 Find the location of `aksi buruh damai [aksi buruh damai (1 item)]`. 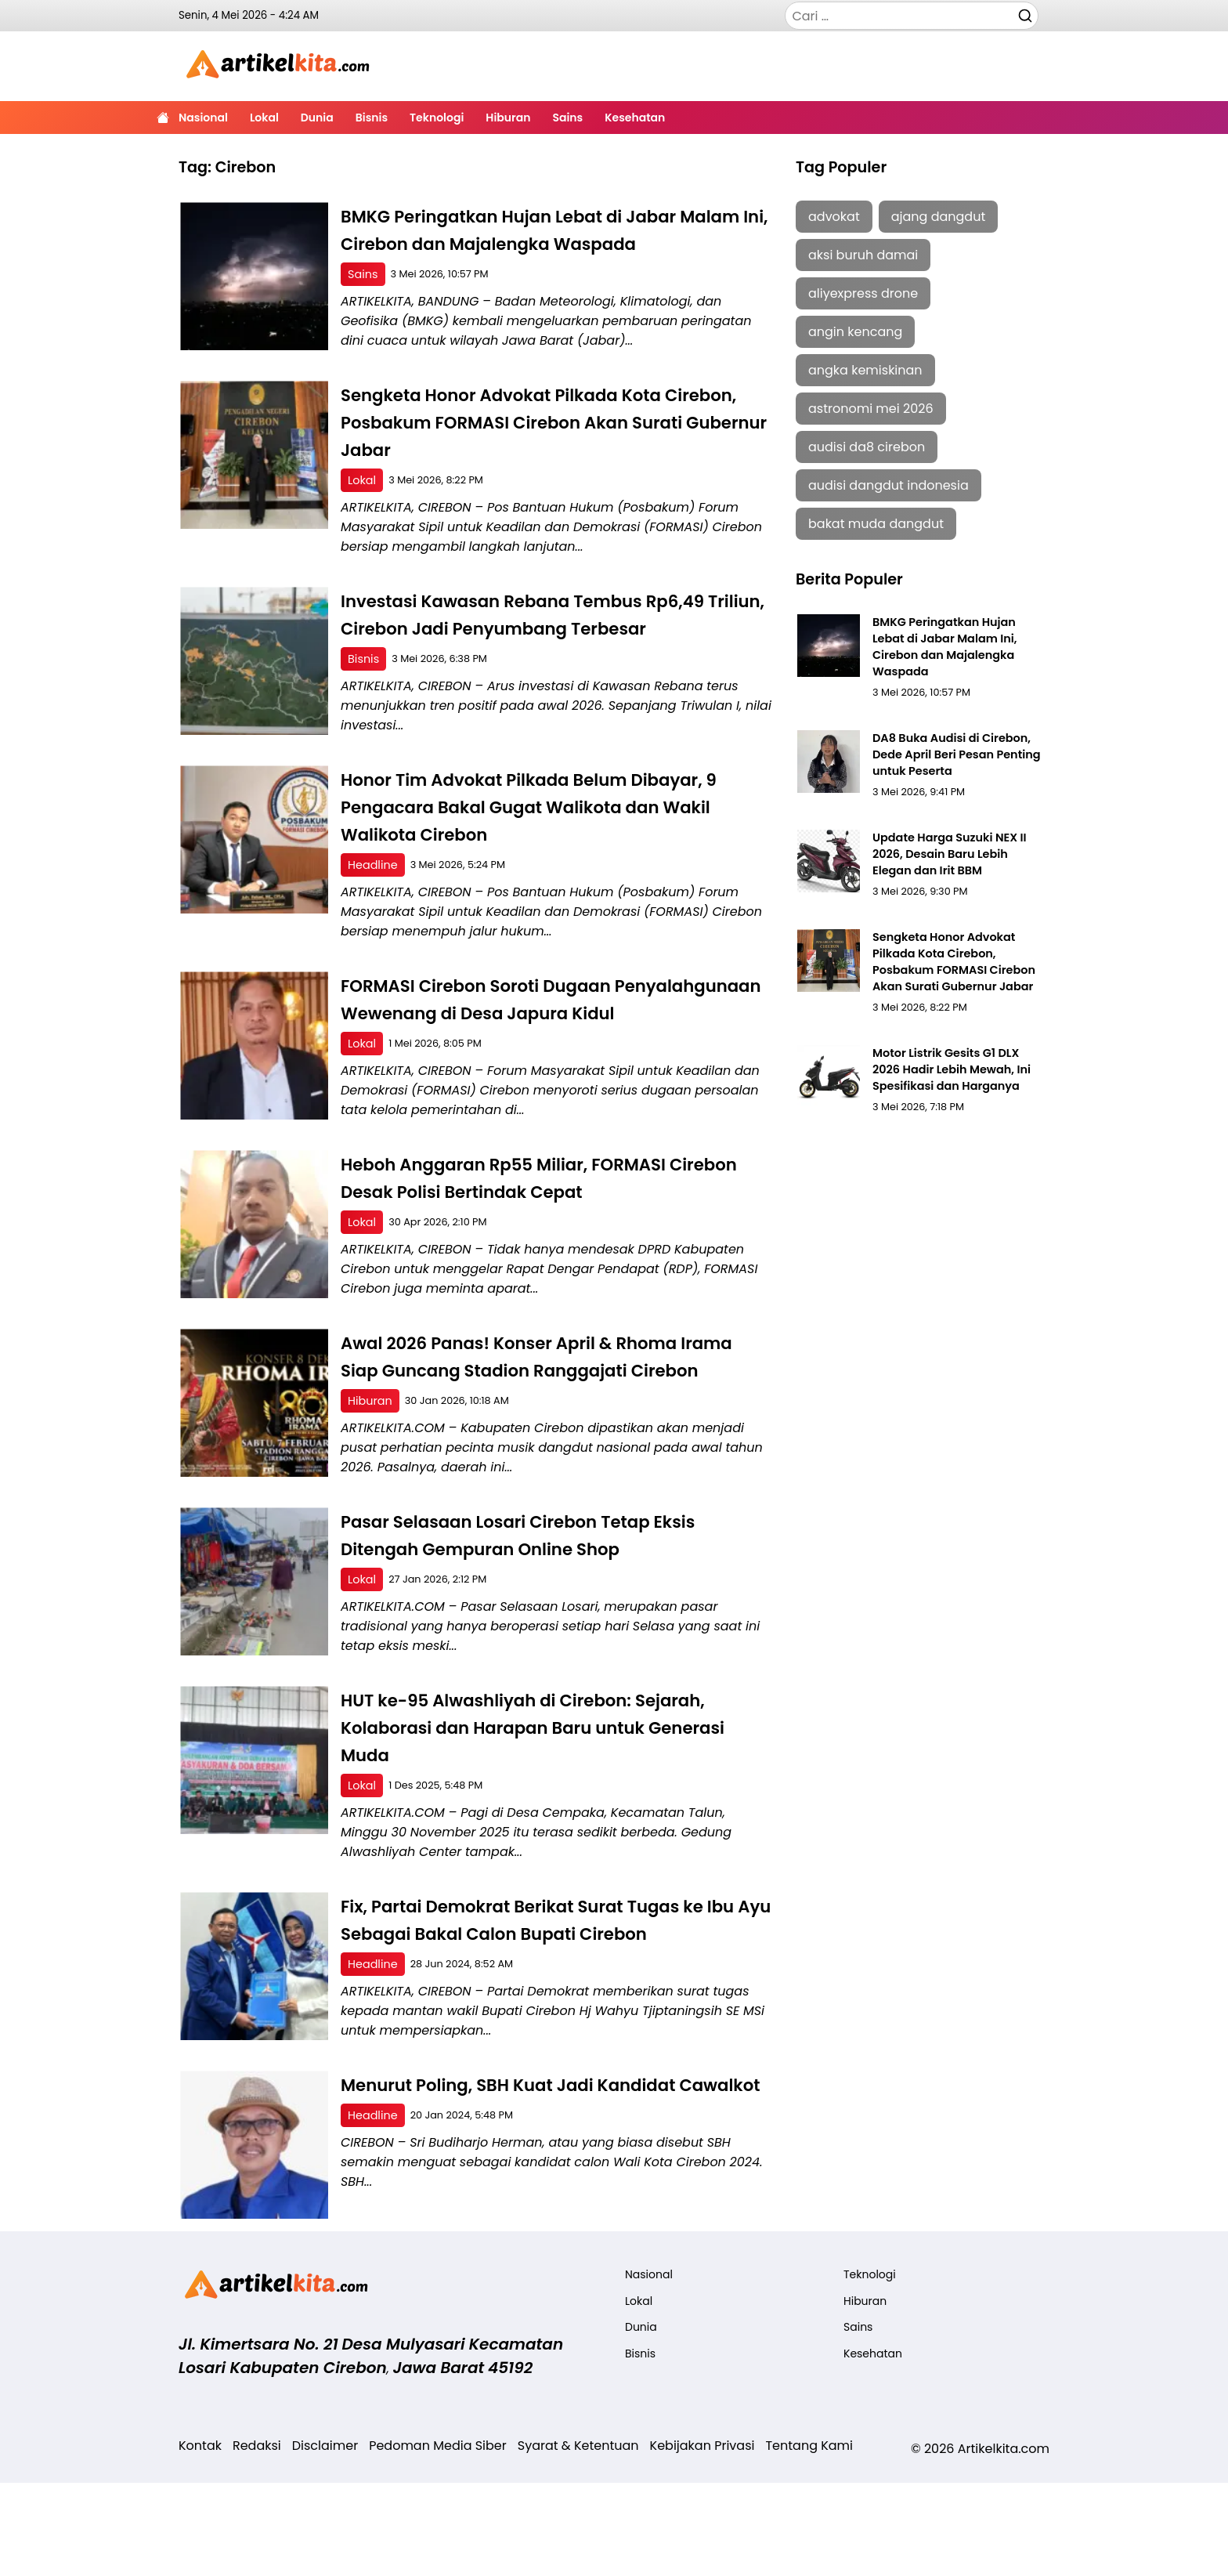

aksi buruh damai [aksi buruh damai (1 item)] is located at coordinates (863, 255).